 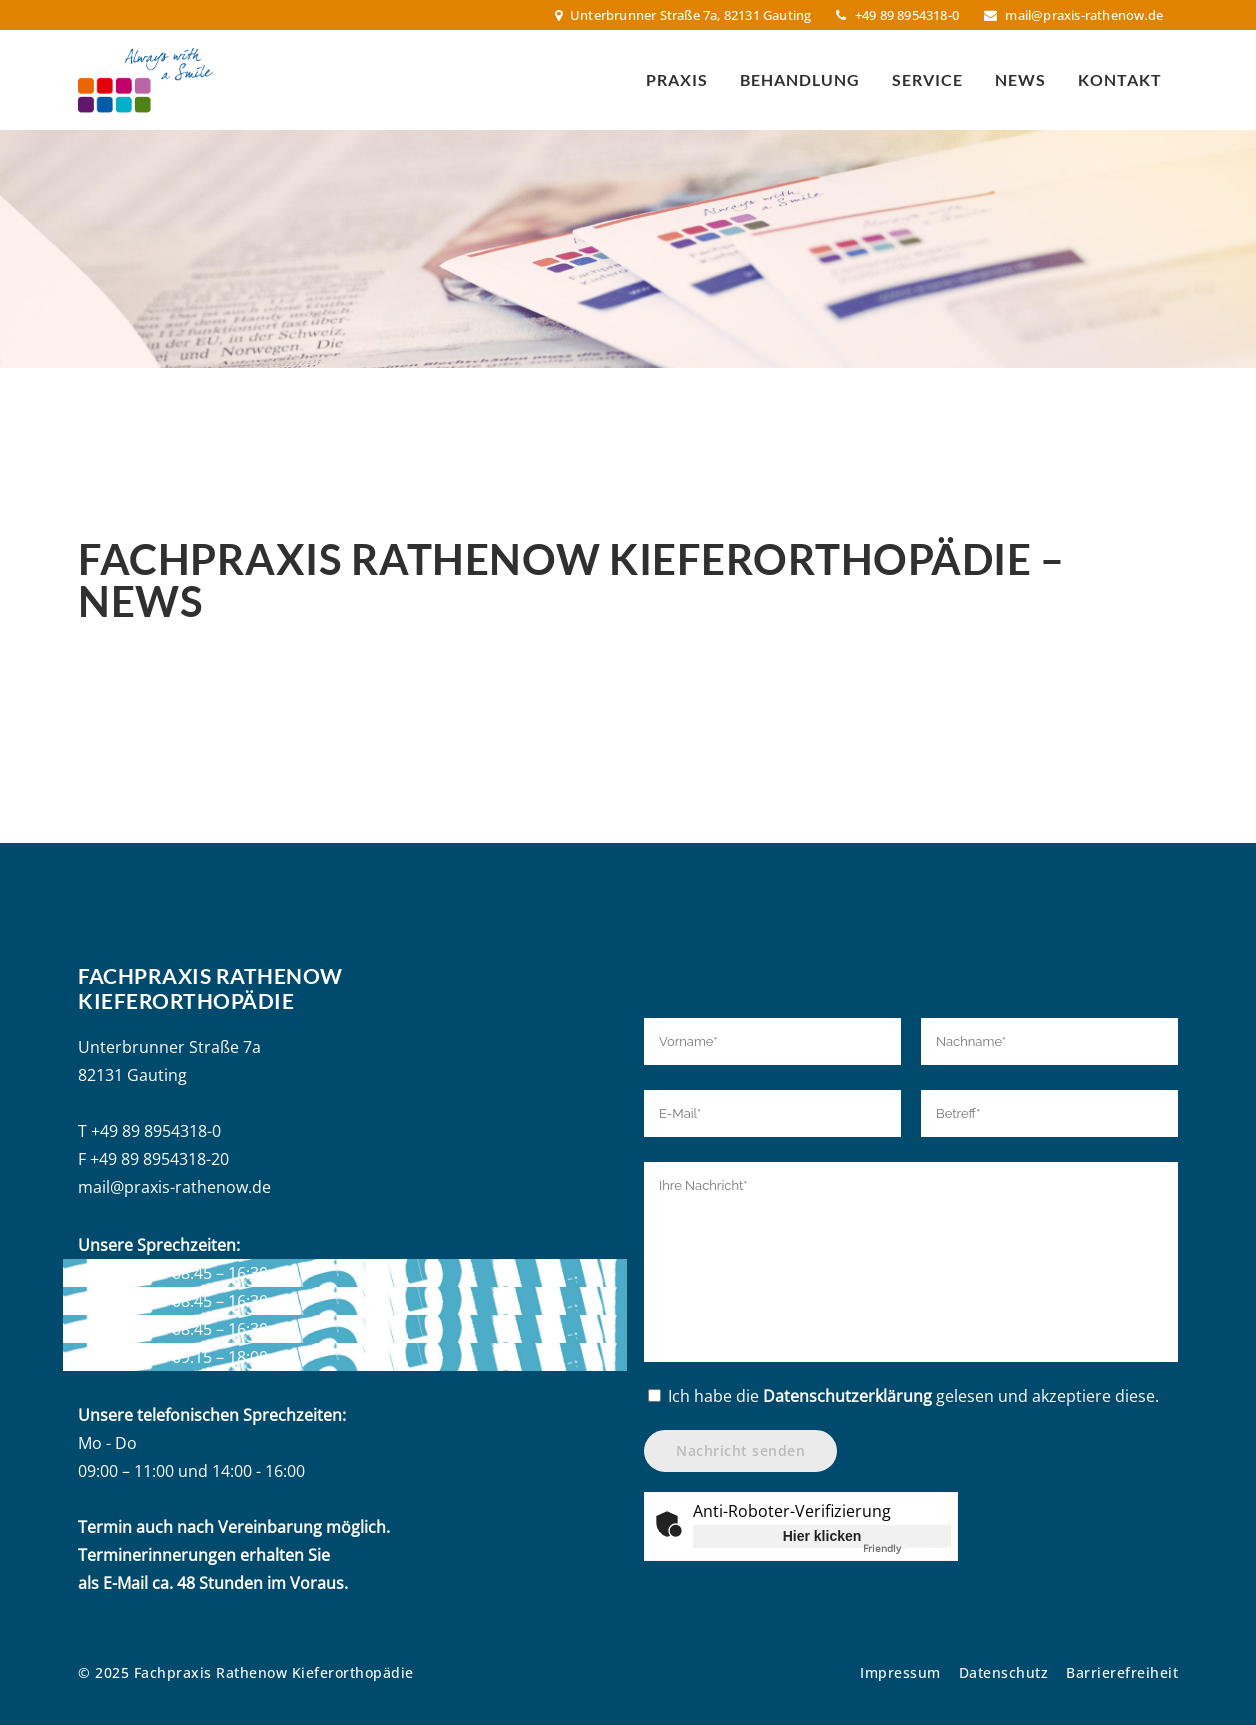 I want to click on Datenschutzerklärung, so click(x=847, y=1396).